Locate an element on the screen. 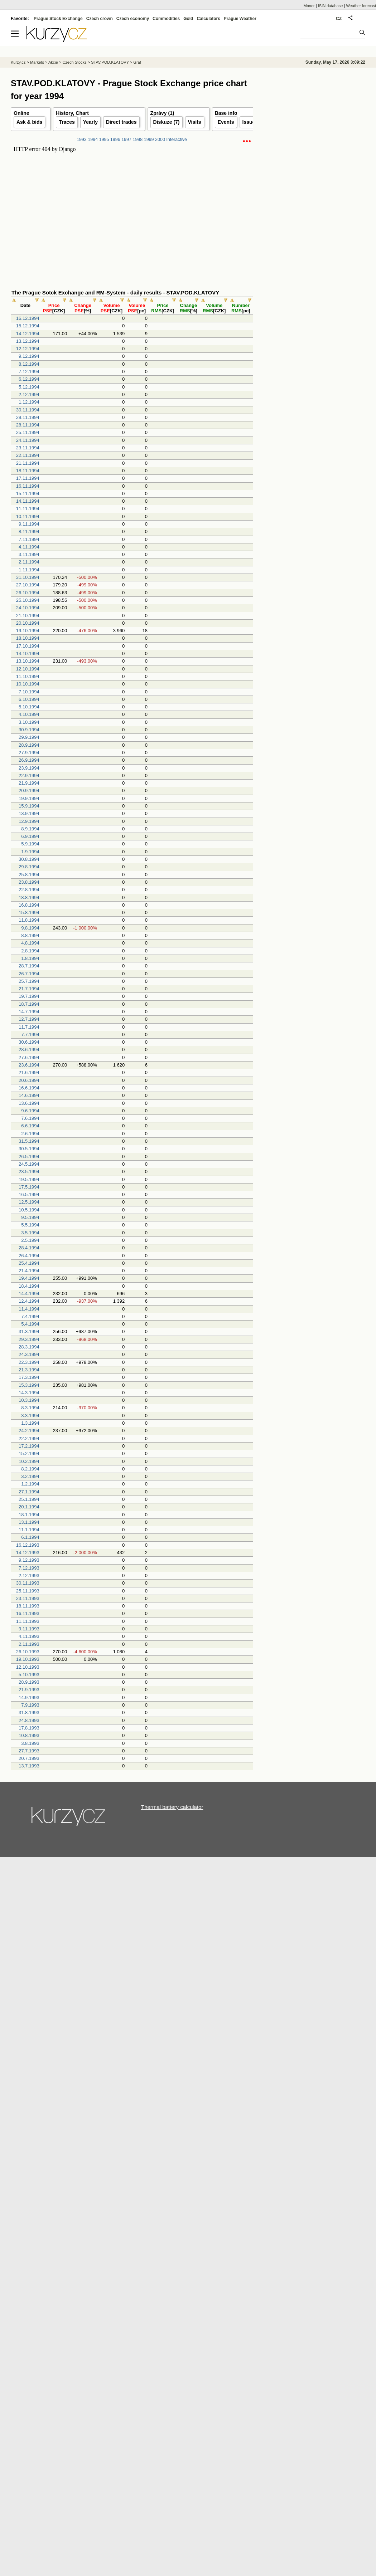  18.7.1994 is located at coordinates (29, 1004).